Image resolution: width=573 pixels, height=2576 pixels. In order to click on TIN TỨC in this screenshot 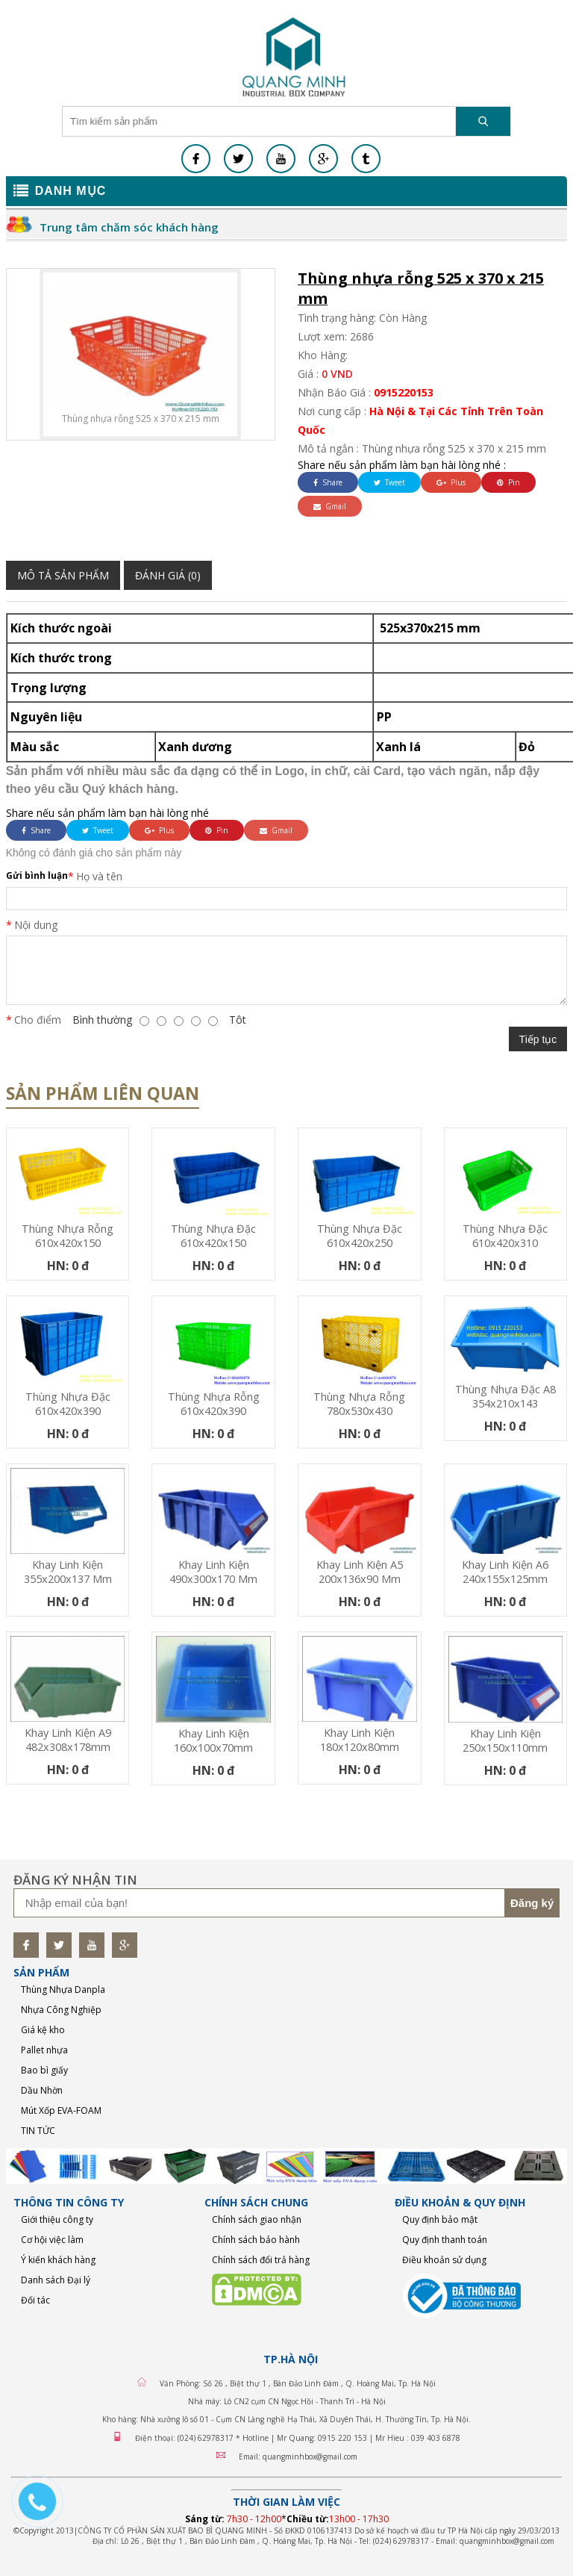, I will do `click(38, 2130)`.